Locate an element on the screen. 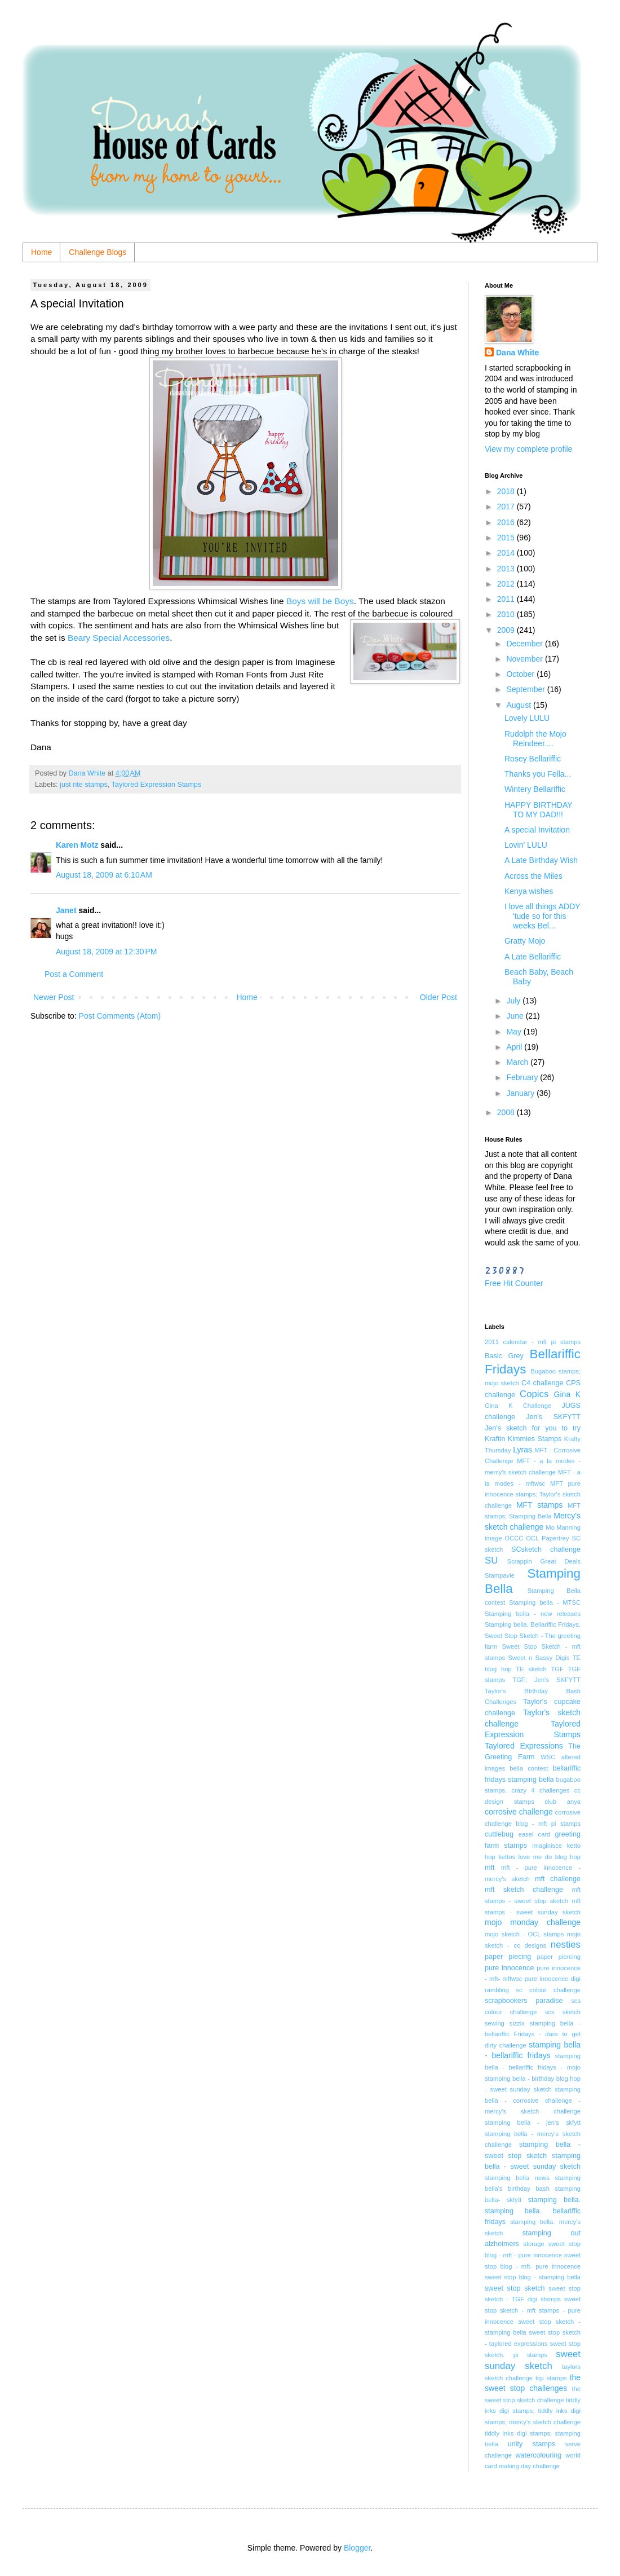 The image size is (620, 2576). Jen's SKFYTT is located at coordinates (553, 1417).